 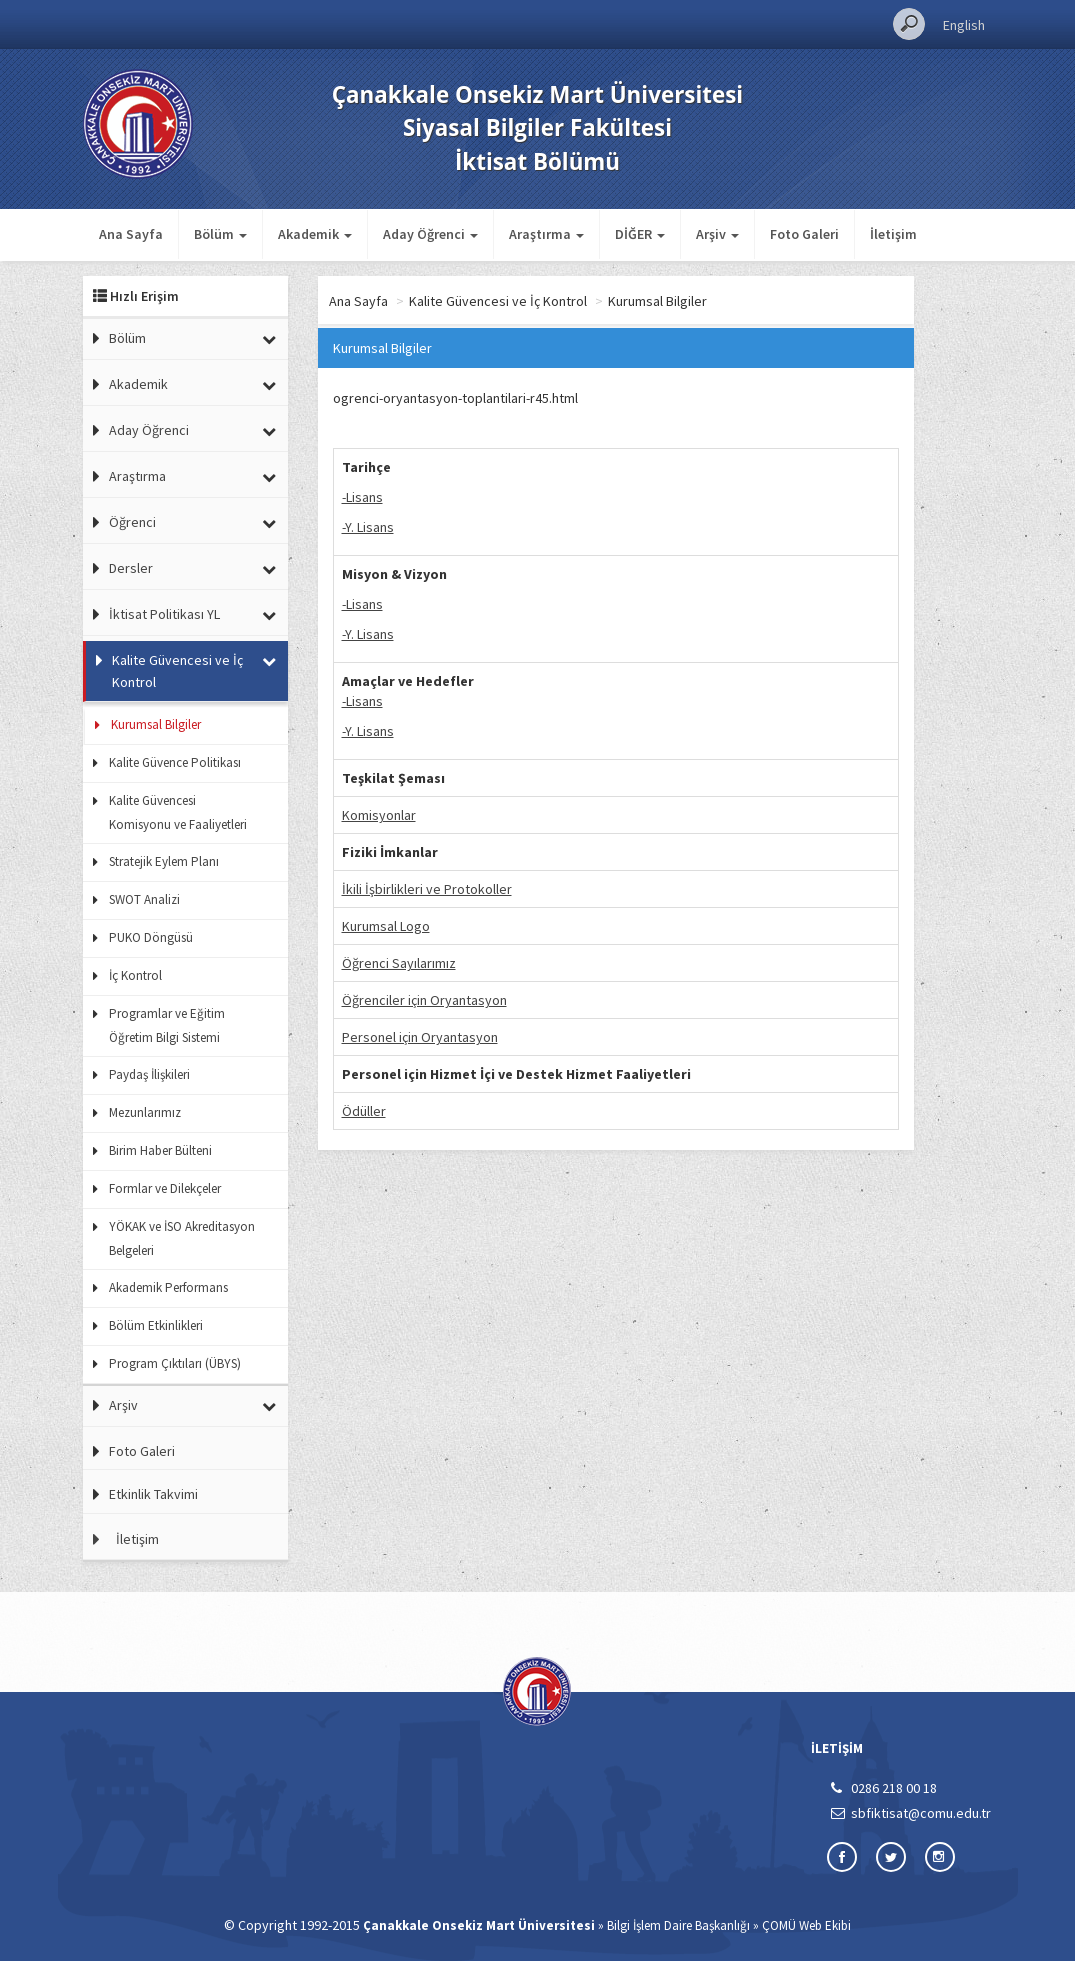 I want to click on DİĞER [button], so click(x=640, y=234).